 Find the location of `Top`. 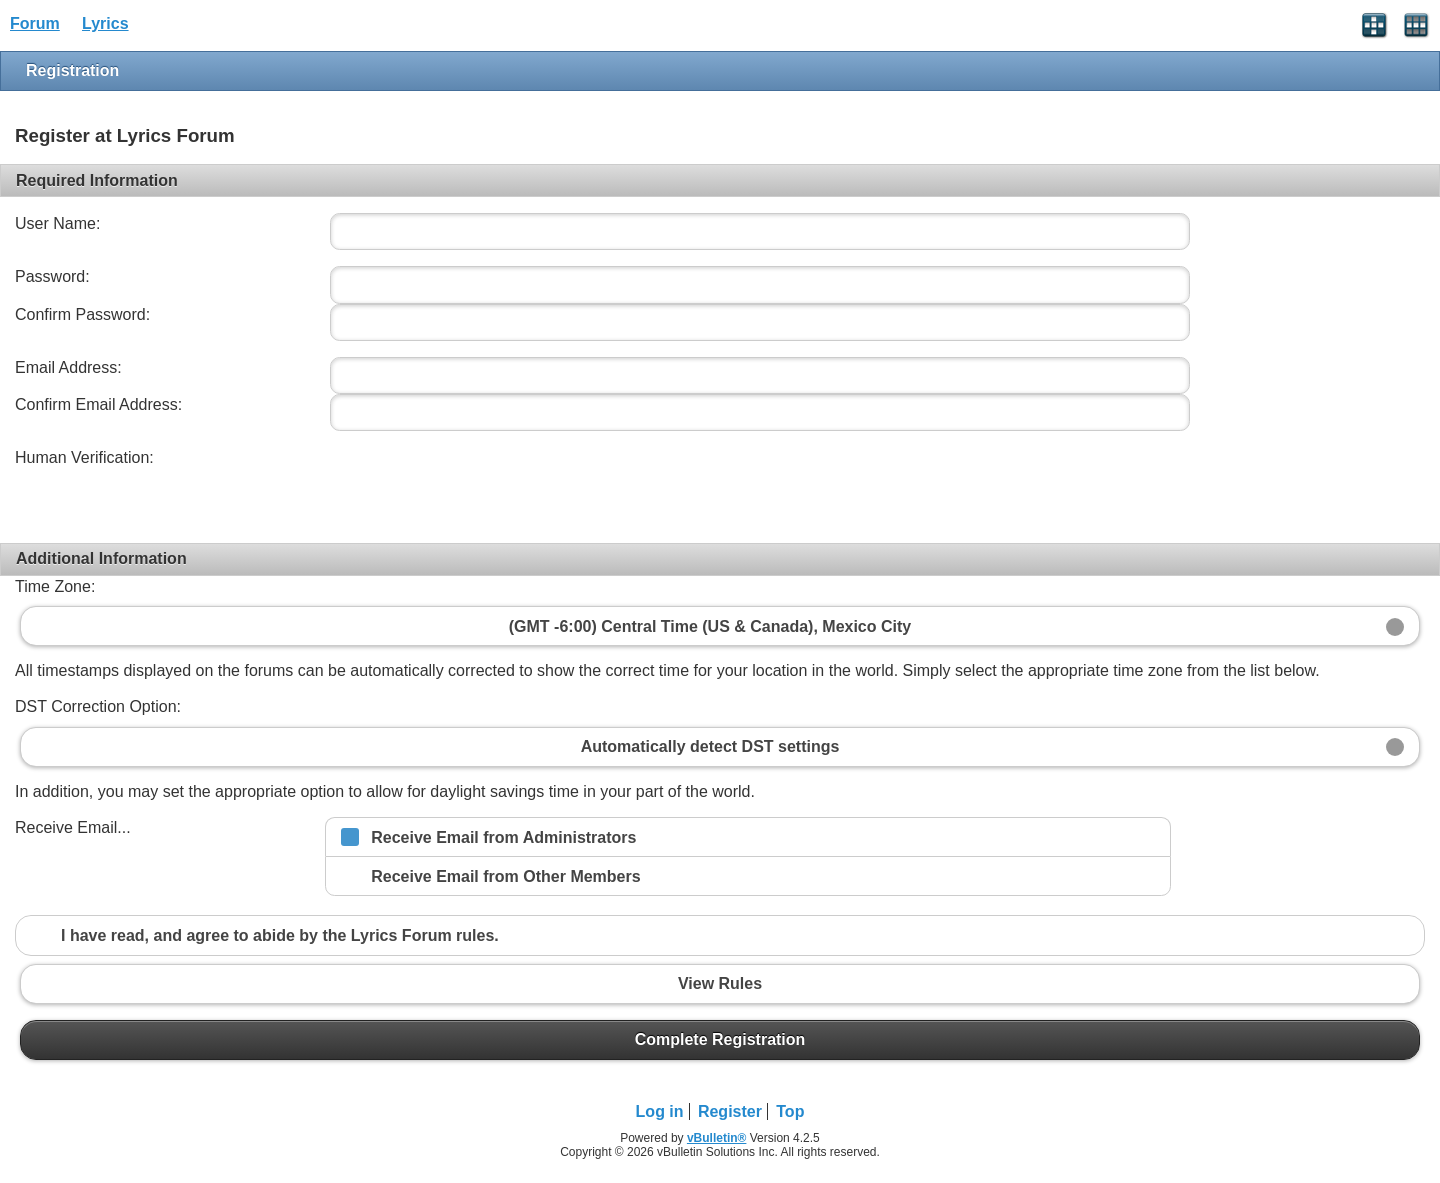

Top is located at coordinates (790, 1111).